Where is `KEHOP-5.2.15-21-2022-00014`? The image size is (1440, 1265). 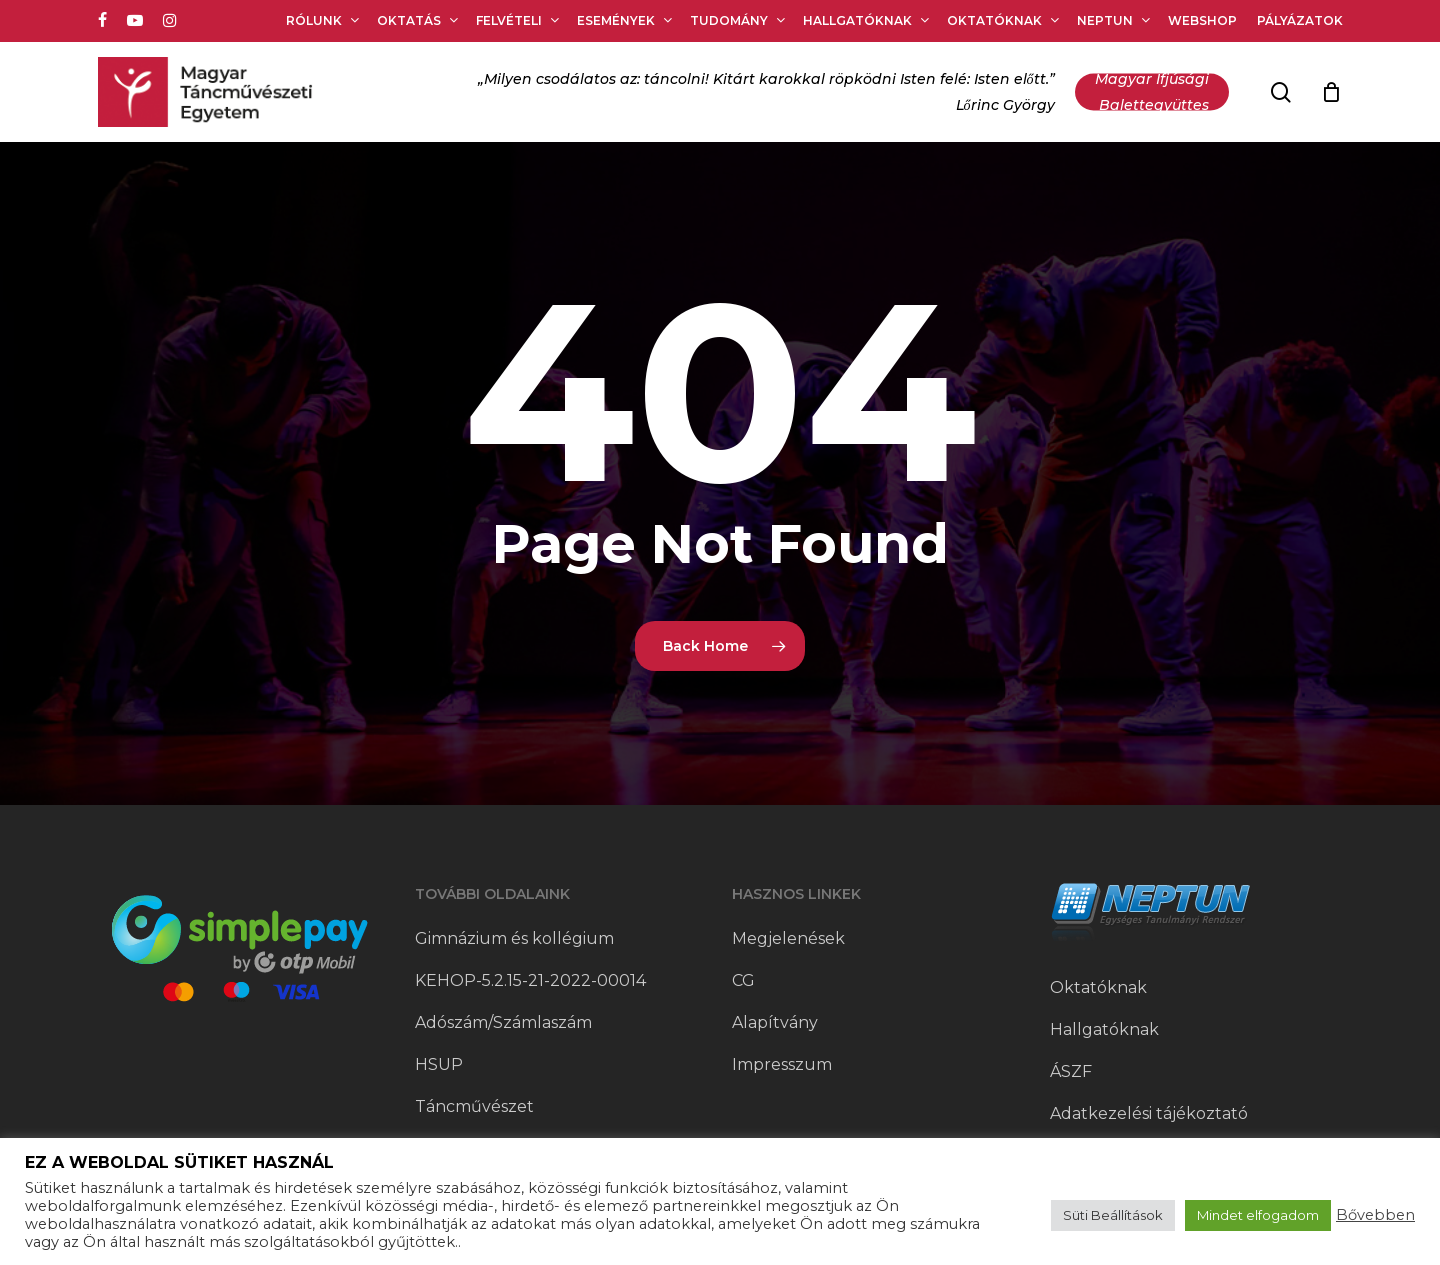
KEHOP-5.2.15-21-2022-00014 is located at coordinates (530, 980).